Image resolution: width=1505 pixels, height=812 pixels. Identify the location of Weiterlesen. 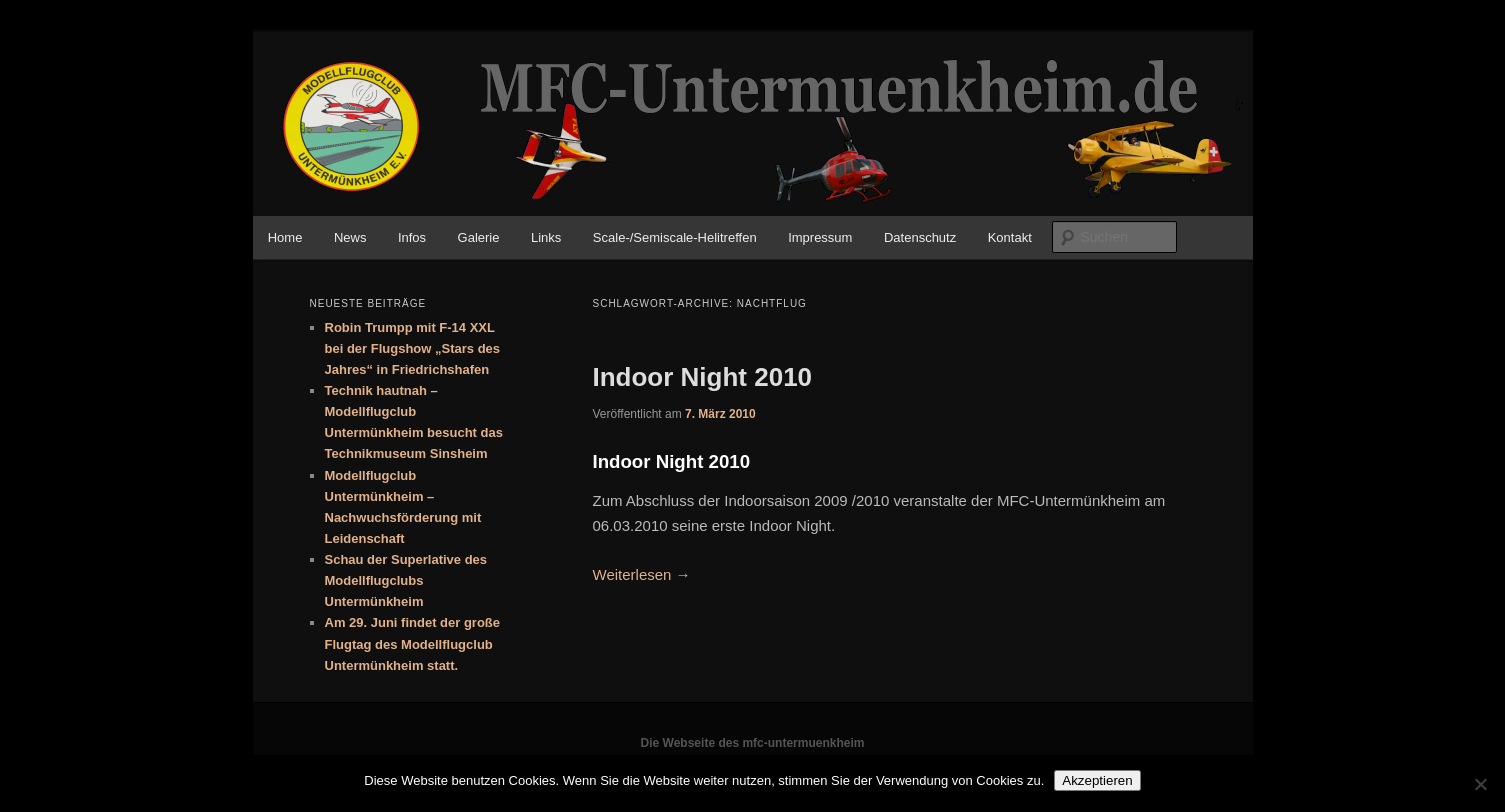
(642, 574).